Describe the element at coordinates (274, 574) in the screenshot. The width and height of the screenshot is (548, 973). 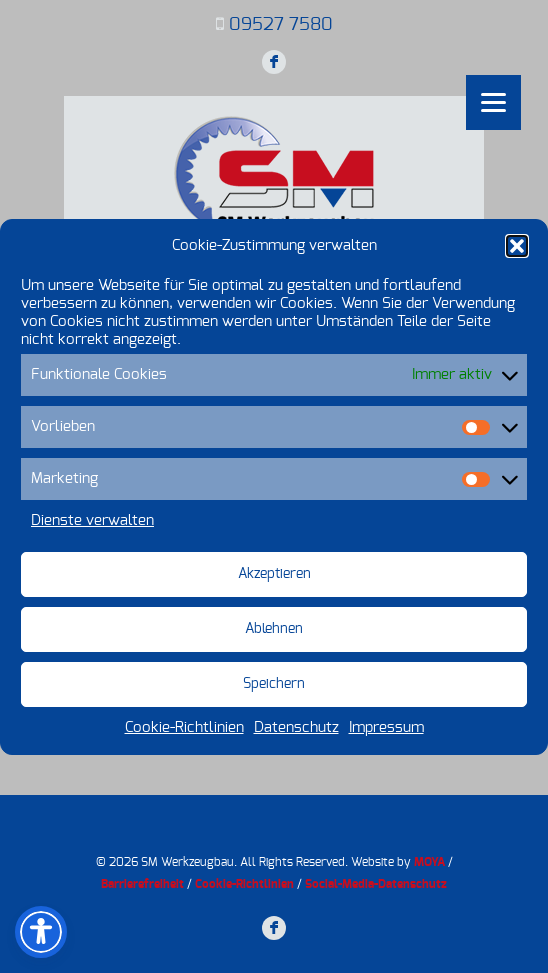
I see `Akzeptieren` at that location.